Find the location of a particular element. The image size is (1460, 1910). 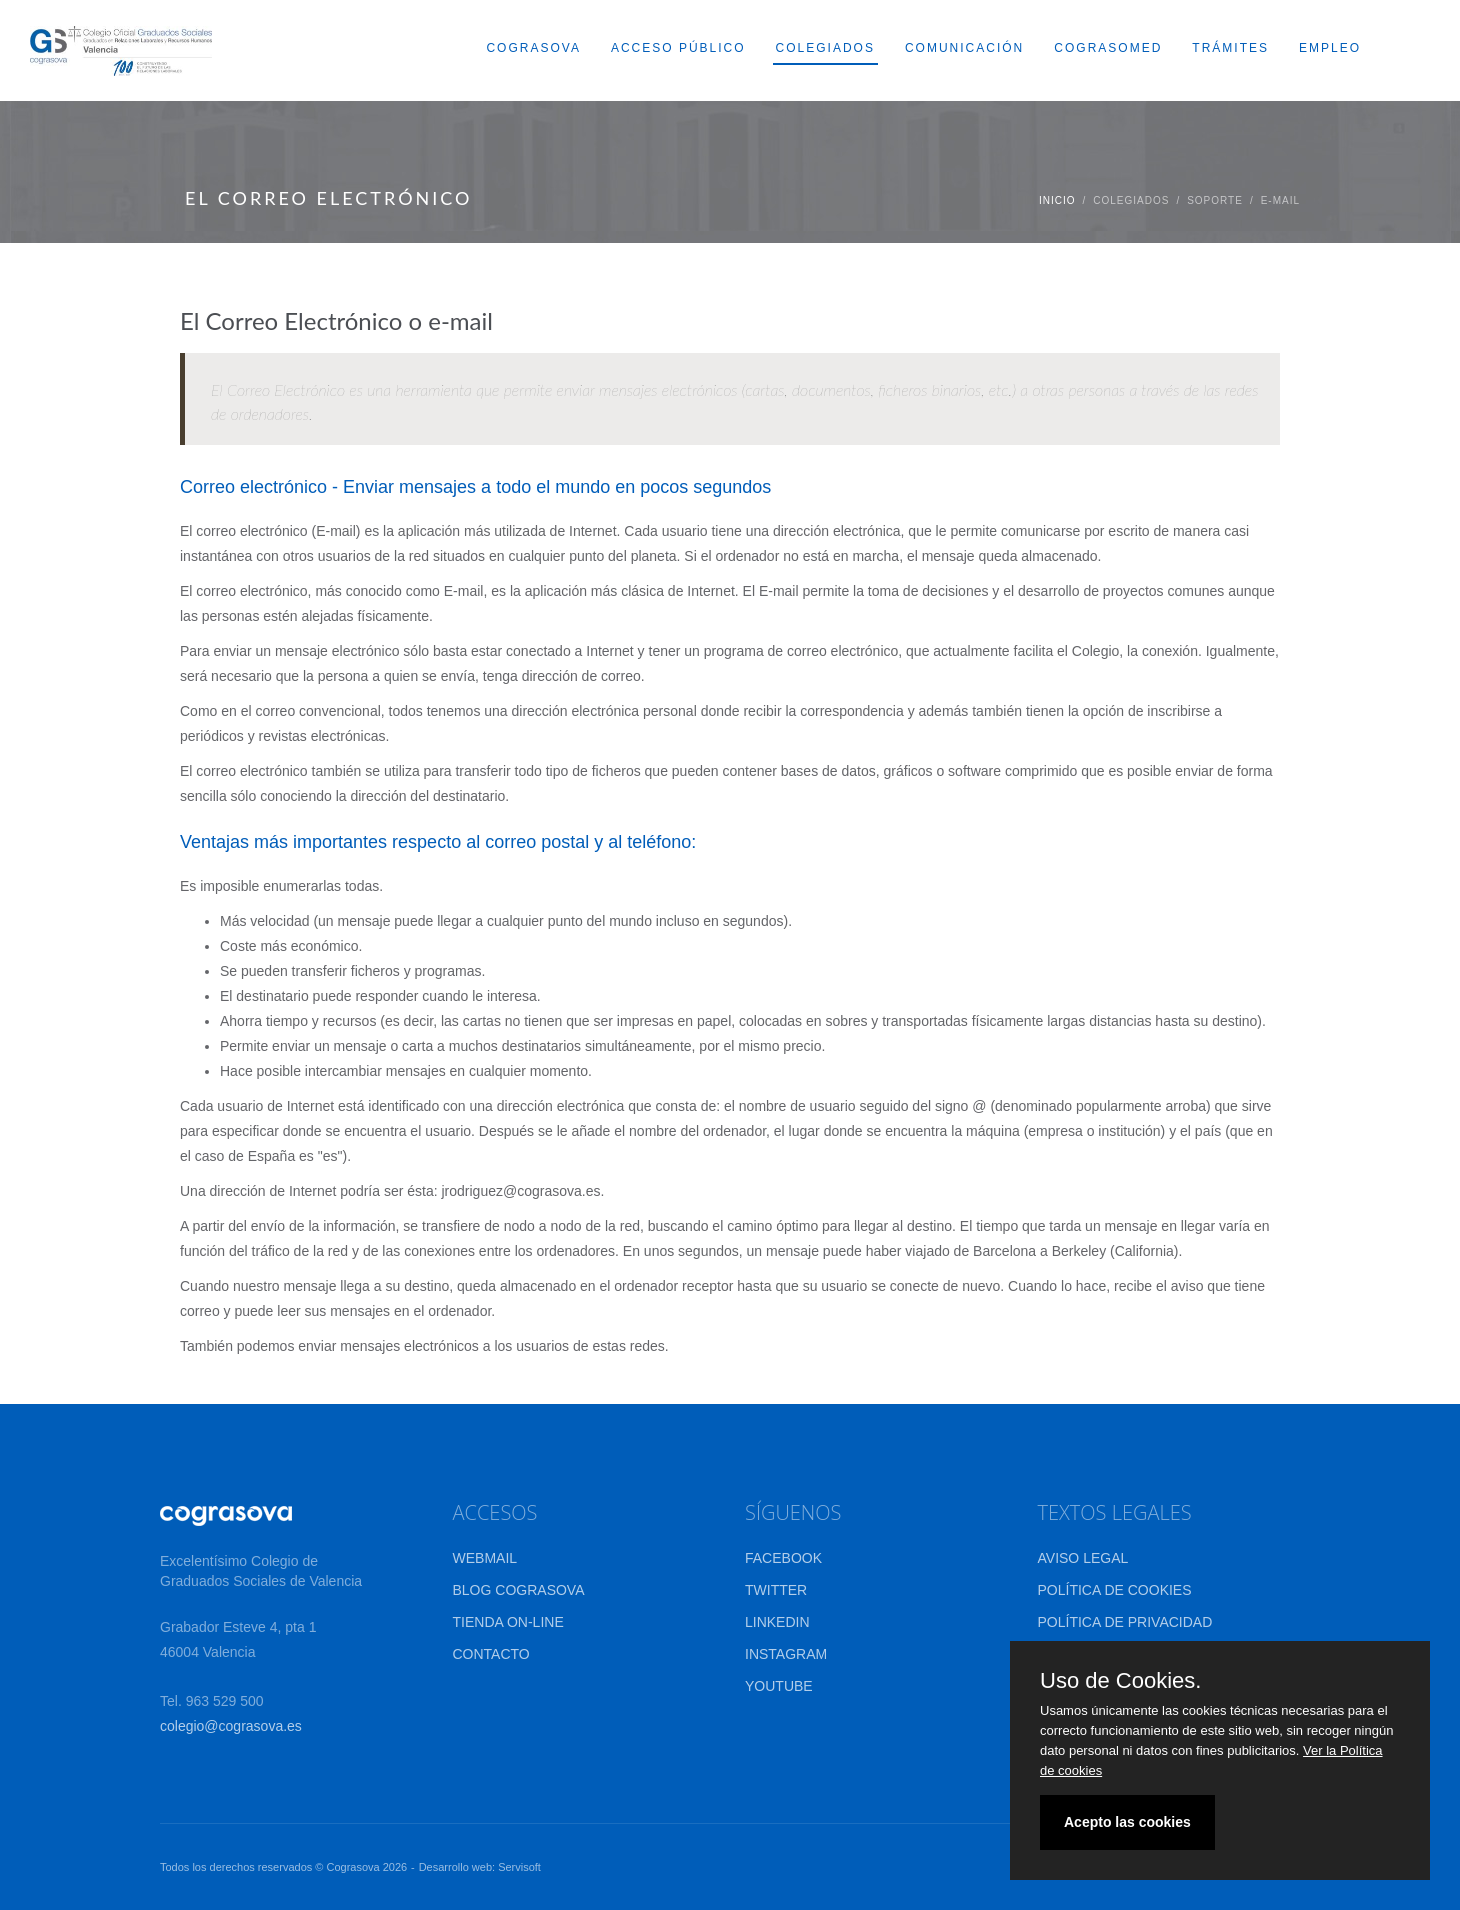

colegio@cograsova.es is located at coordinates (231, 1726).